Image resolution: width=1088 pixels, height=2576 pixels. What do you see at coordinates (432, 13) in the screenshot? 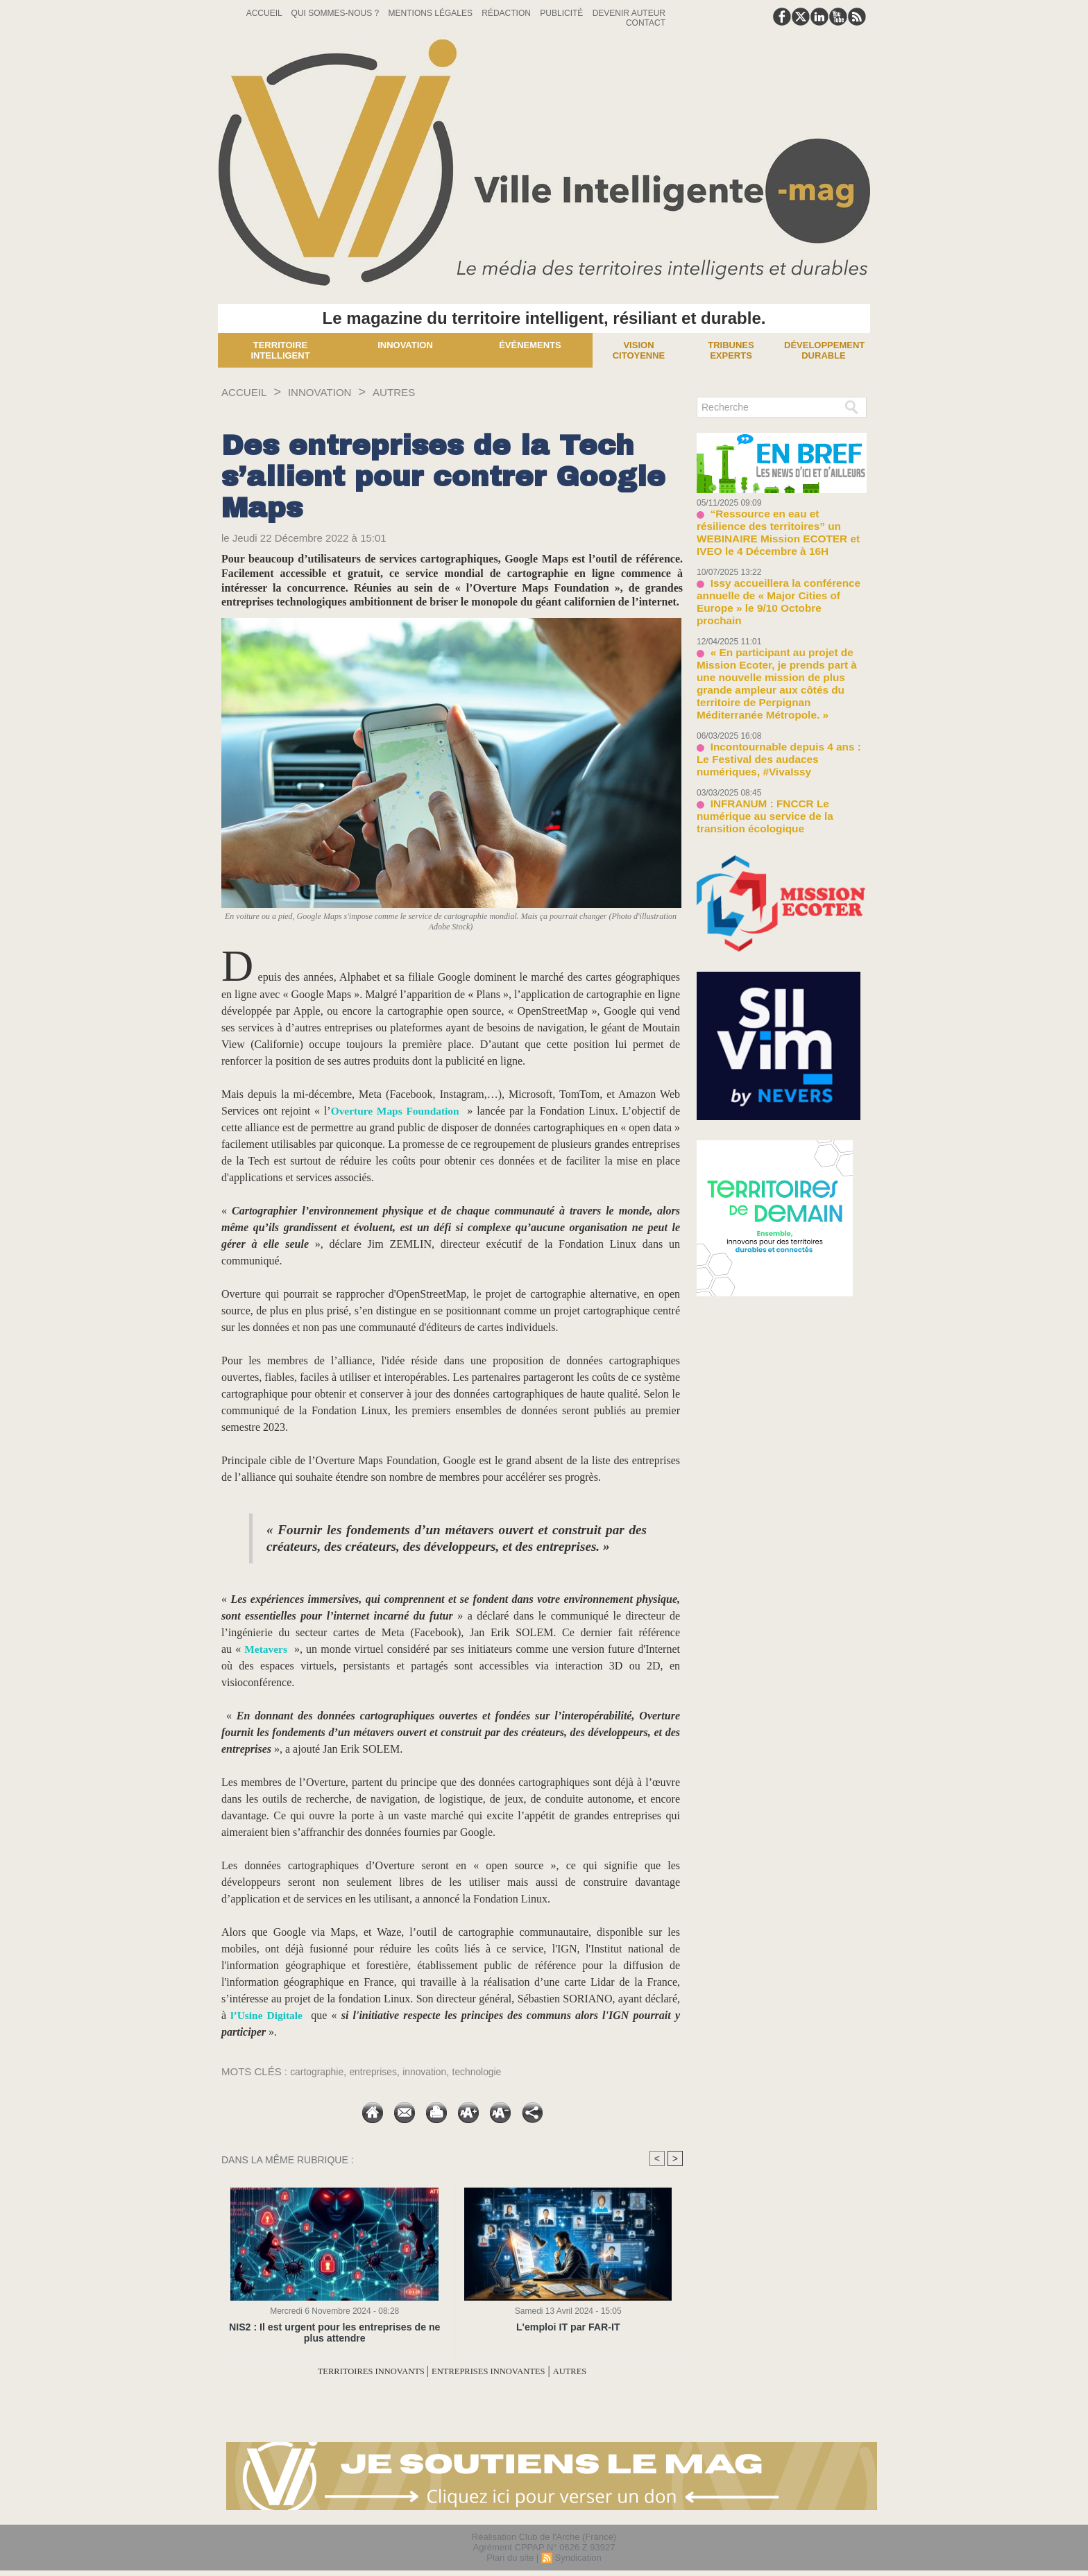
I see `Mentions Légales` at bounding box center [432, 13].